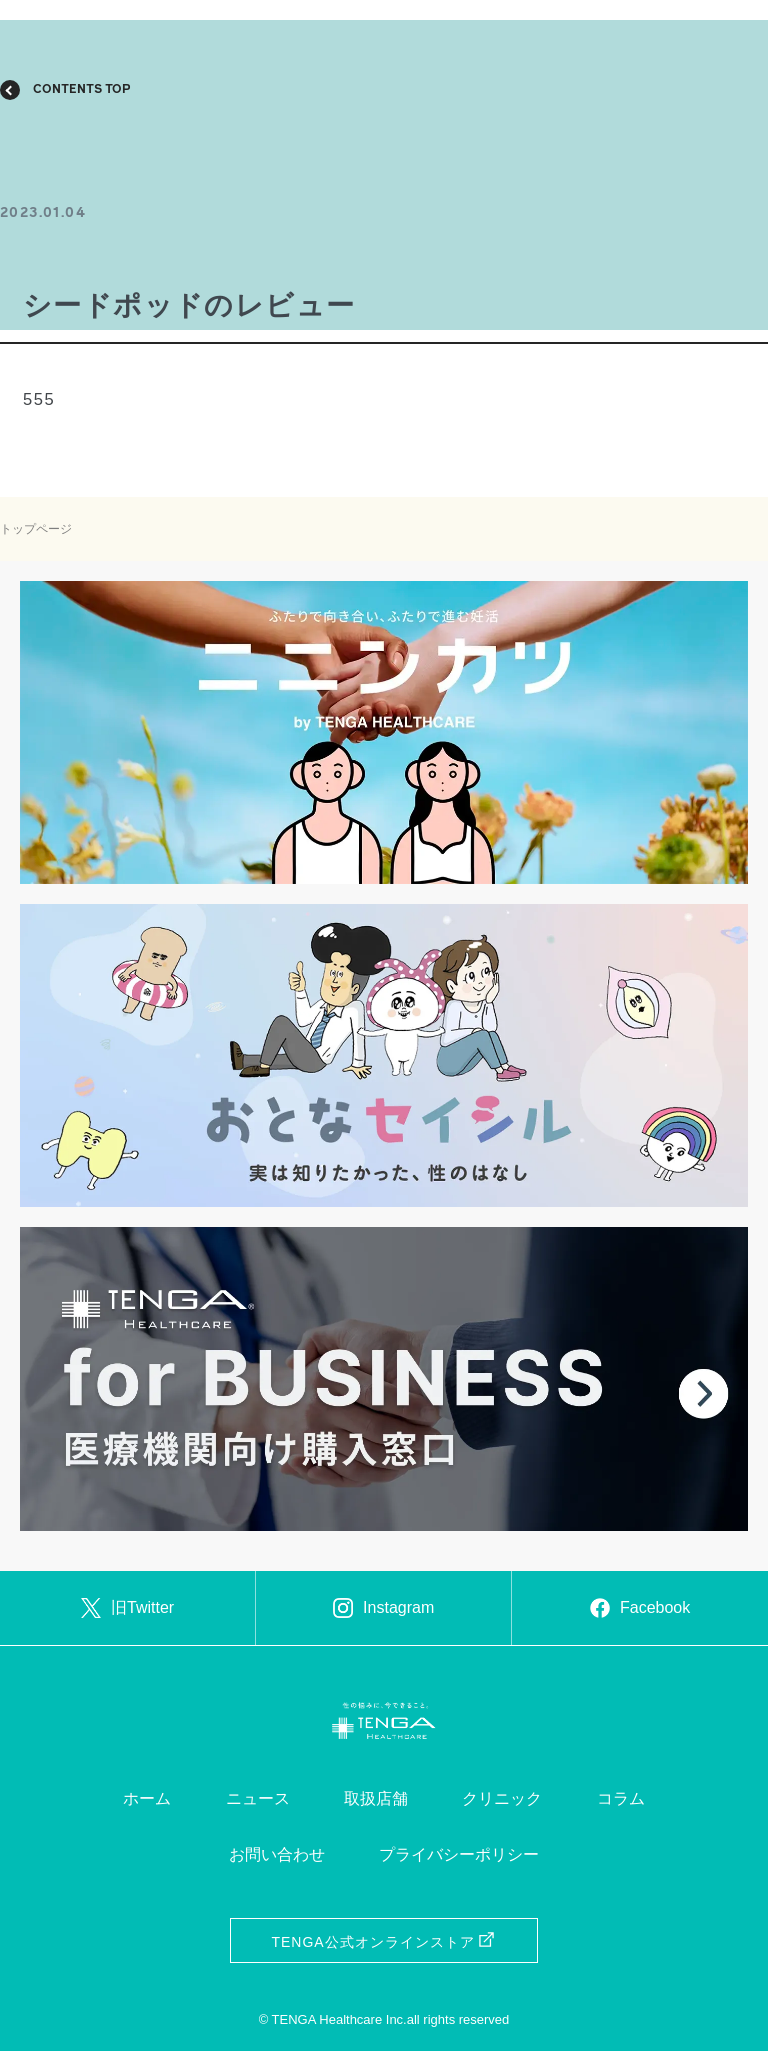 The image size is (768, 2057). I want to click on コラム, so click(621, 1804).